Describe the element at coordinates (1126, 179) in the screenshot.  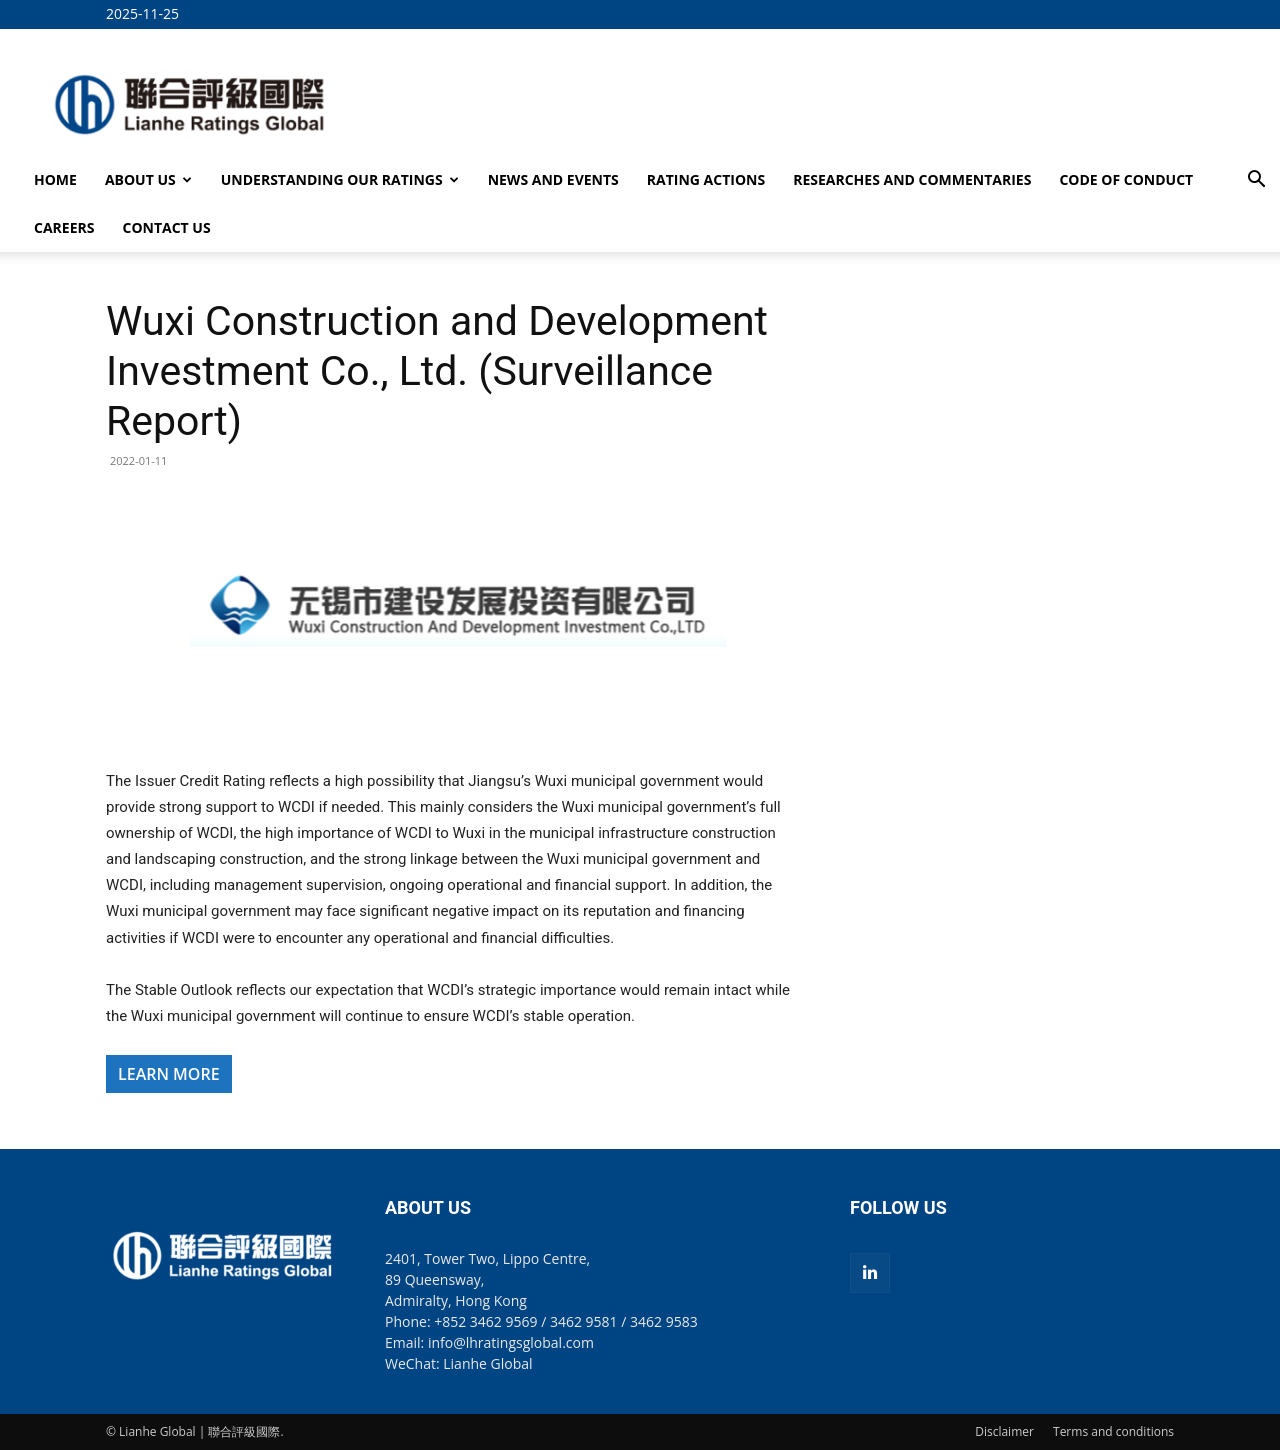
I see `CODE OF CONDUCT` at that location.